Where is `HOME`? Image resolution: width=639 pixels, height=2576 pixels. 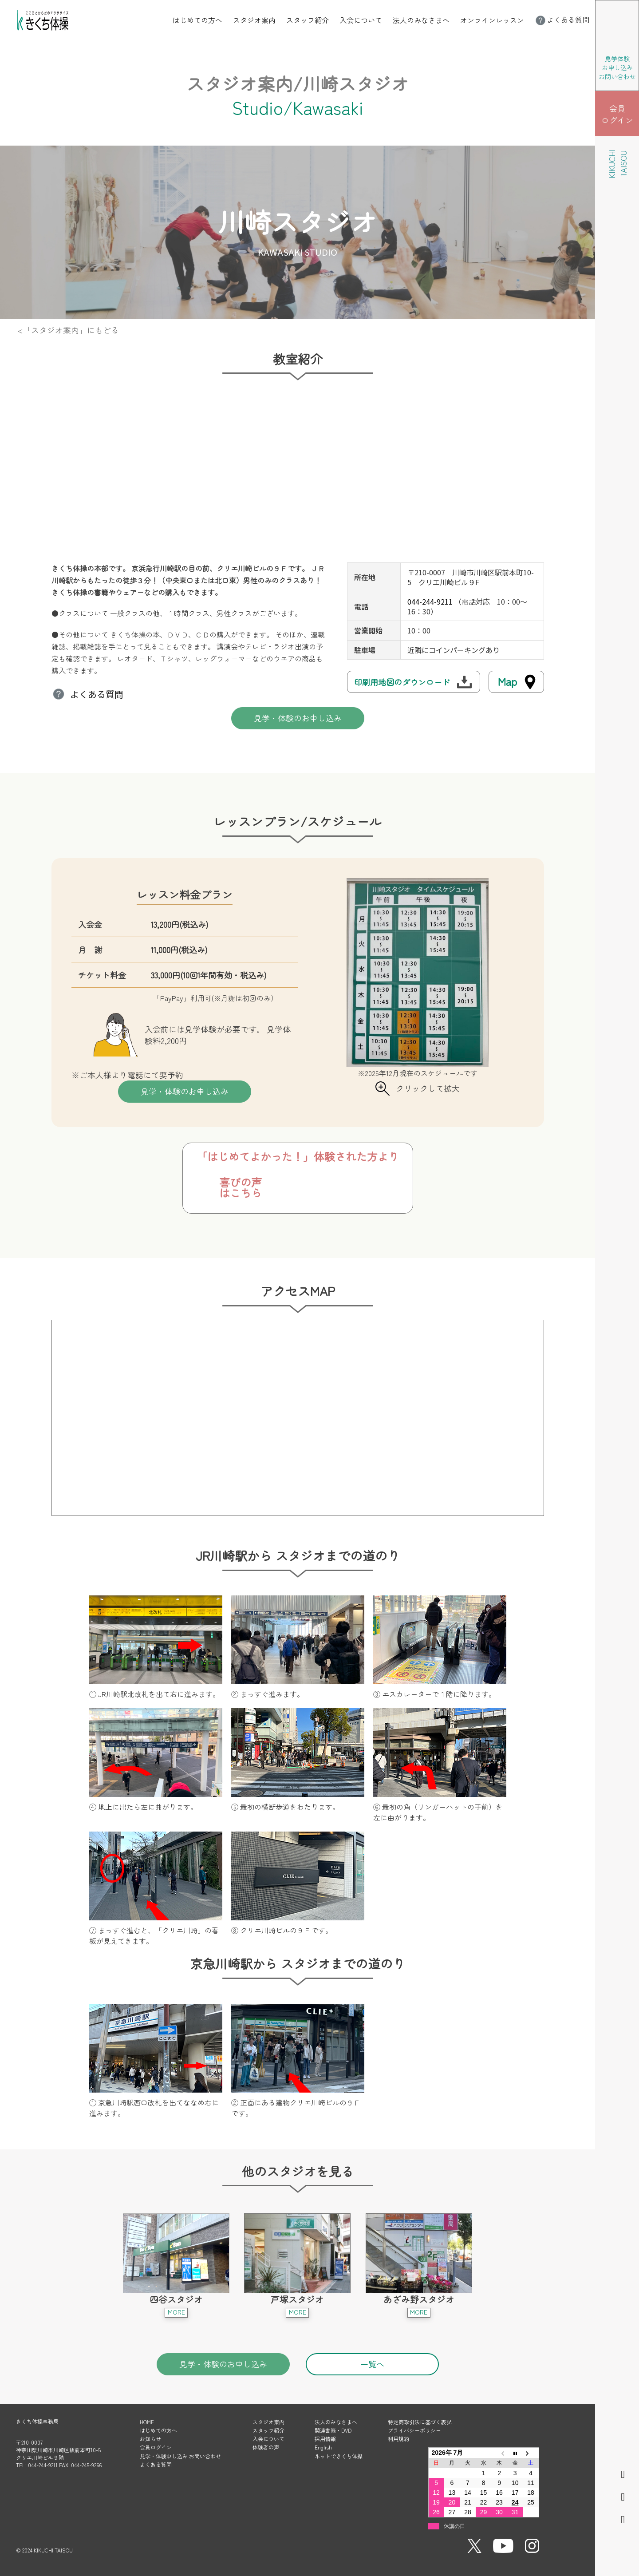
HOME is located at coordinates (147, 2422).